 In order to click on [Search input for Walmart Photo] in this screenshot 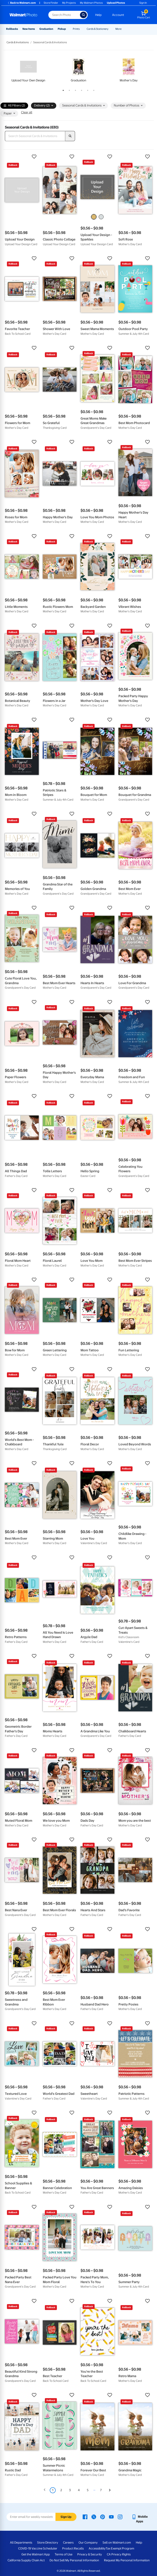, I will do `click(64, 15)`.